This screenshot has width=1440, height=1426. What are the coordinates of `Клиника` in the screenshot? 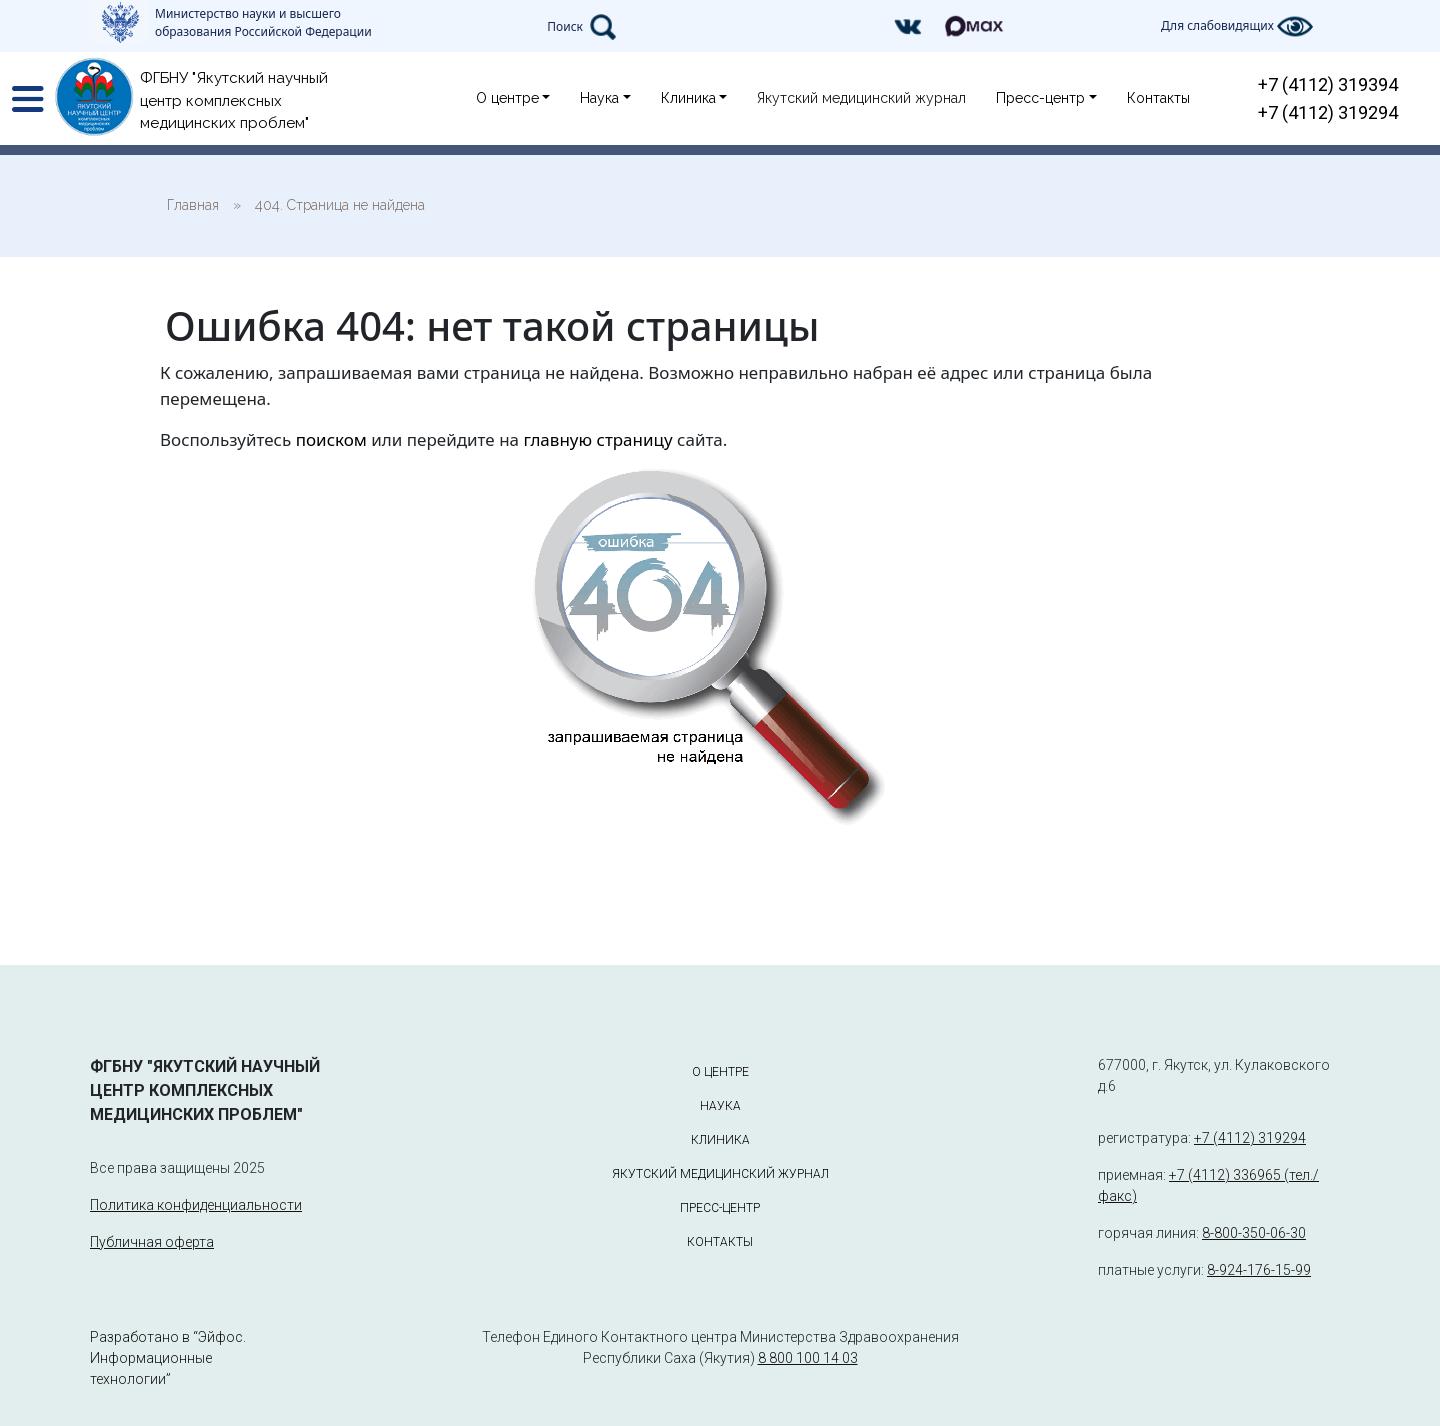 It's located at (688, 98).